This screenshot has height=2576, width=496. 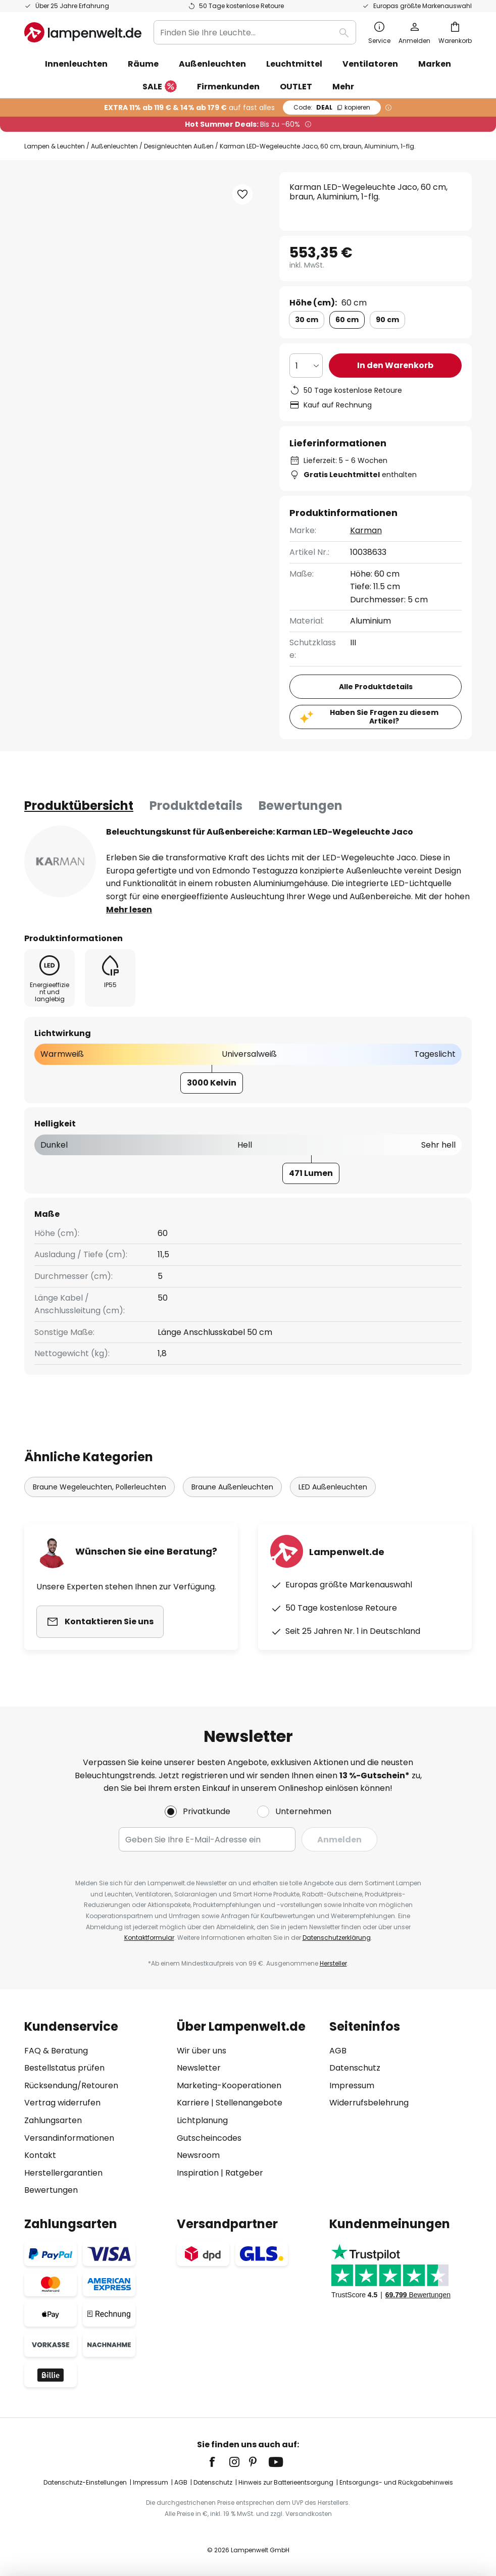 I want to click on DEAL, so click(x=331, y=107).